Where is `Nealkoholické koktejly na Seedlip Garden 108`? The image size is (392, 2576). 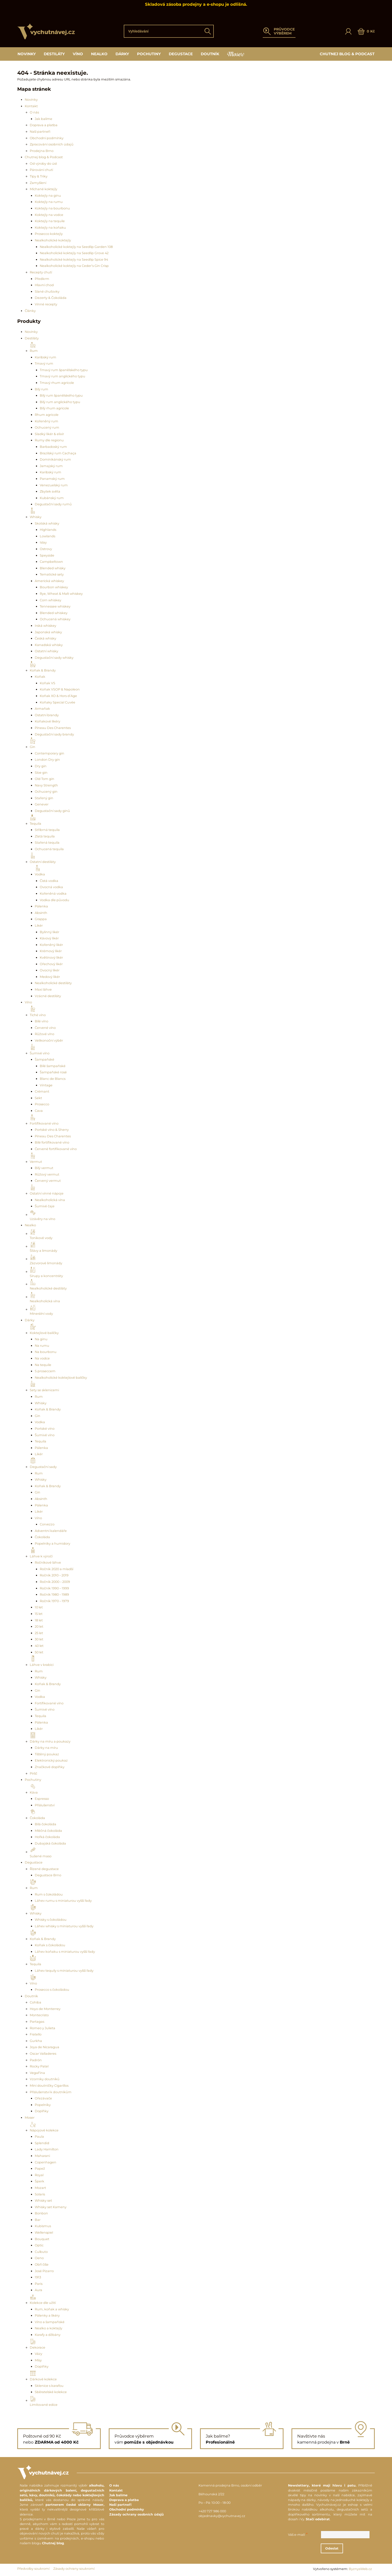 Nealkoholické koktejly na Seedlip Garden 108 is located at coordinates (76, 247).